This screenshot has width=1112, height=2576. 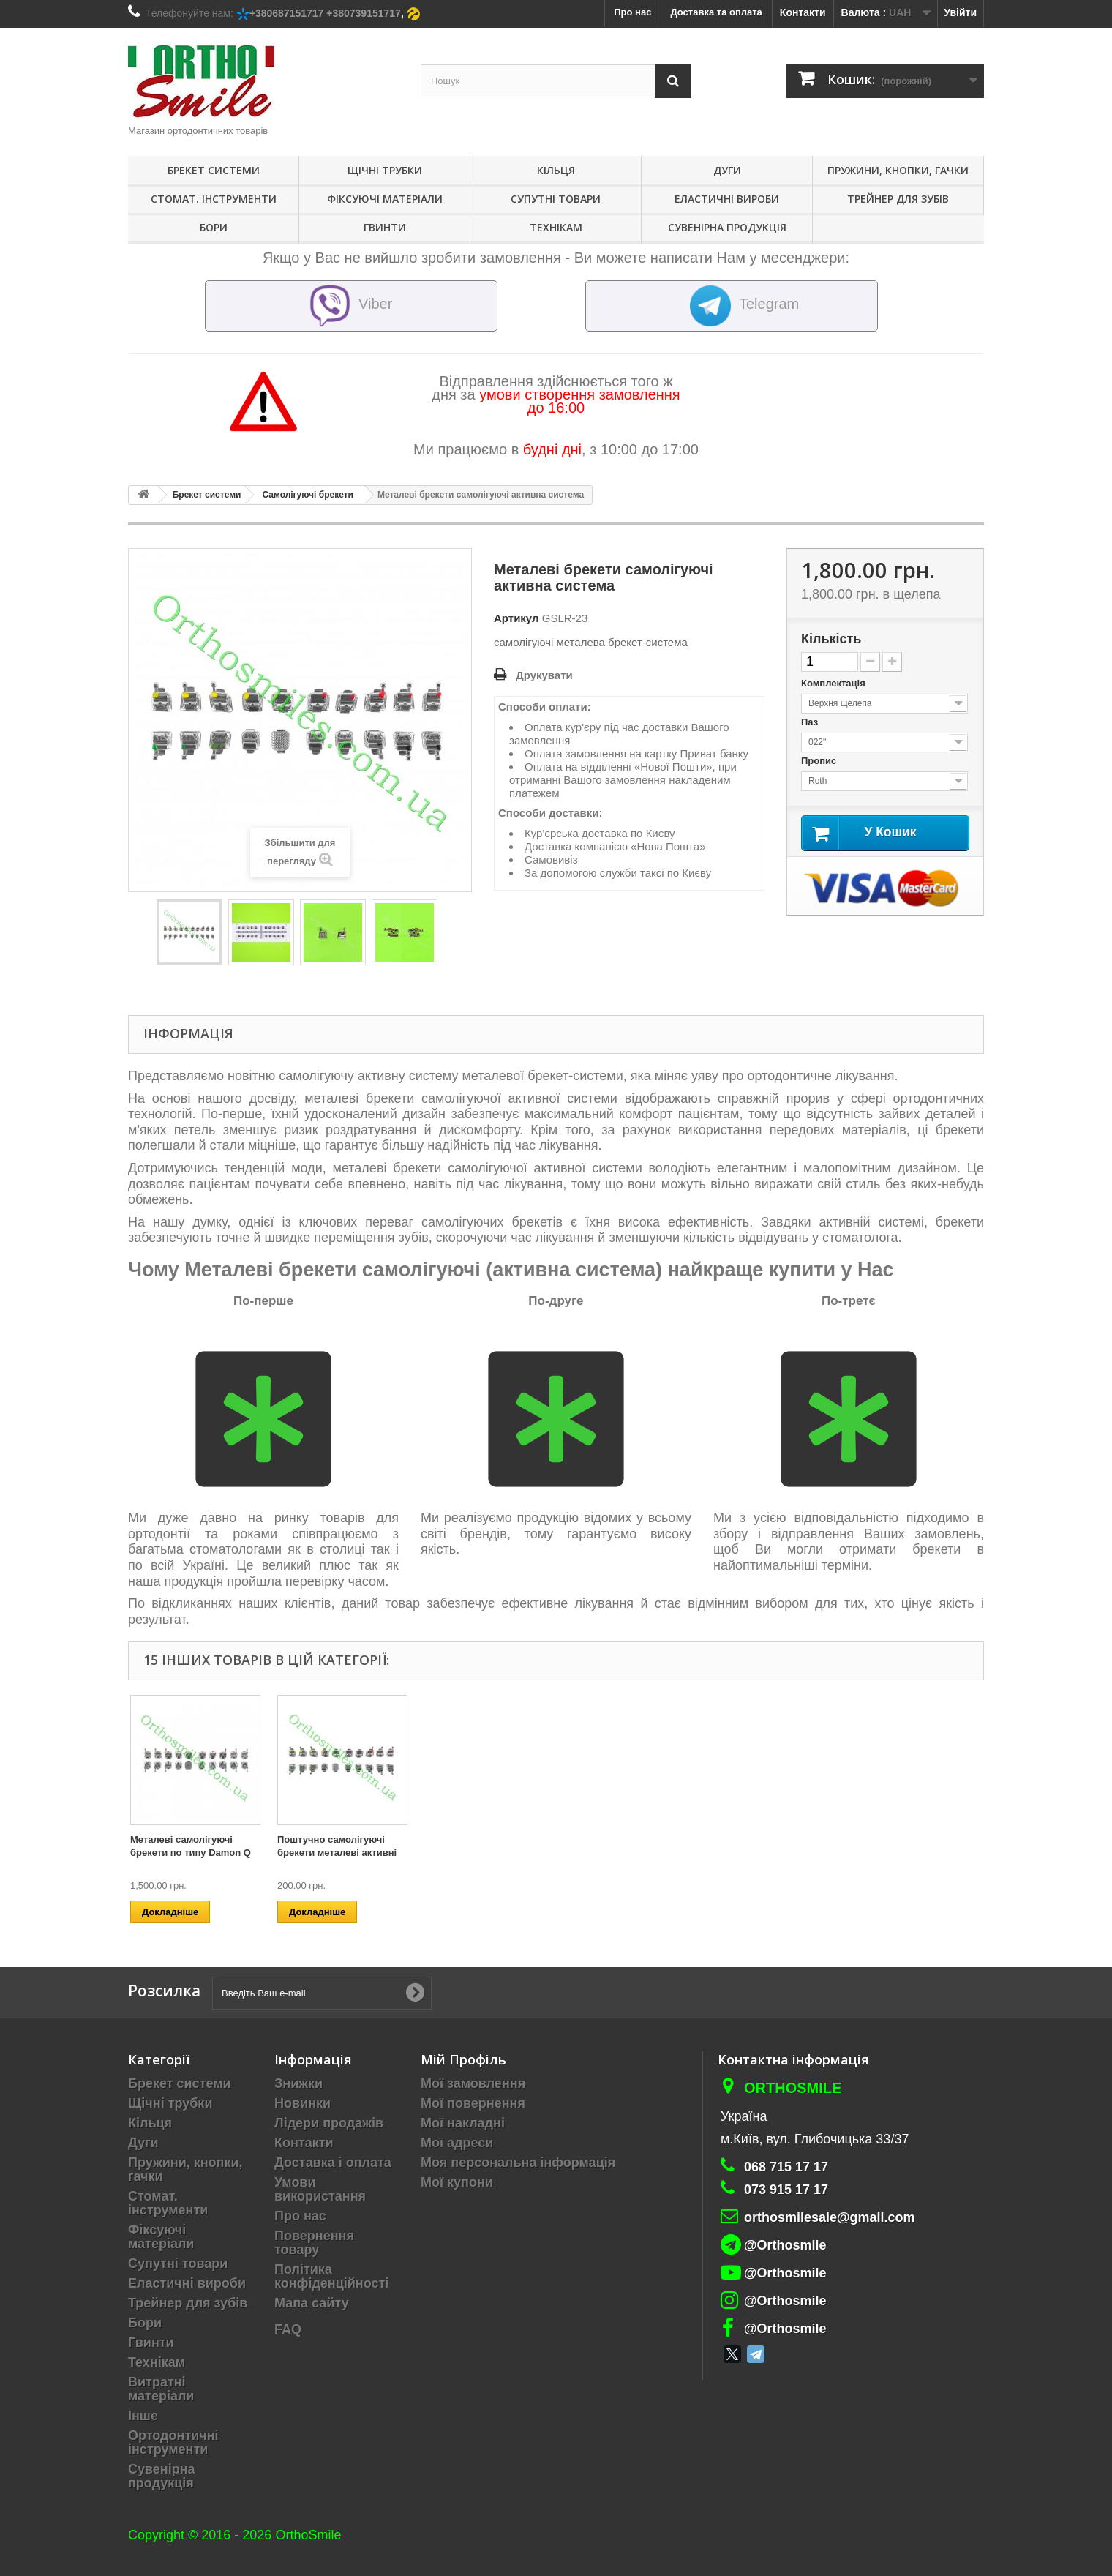 What do you see at coordinates (786, 2167) in the screenshot?
I see `068 715 17 17` at bounding box center [786, 2167].